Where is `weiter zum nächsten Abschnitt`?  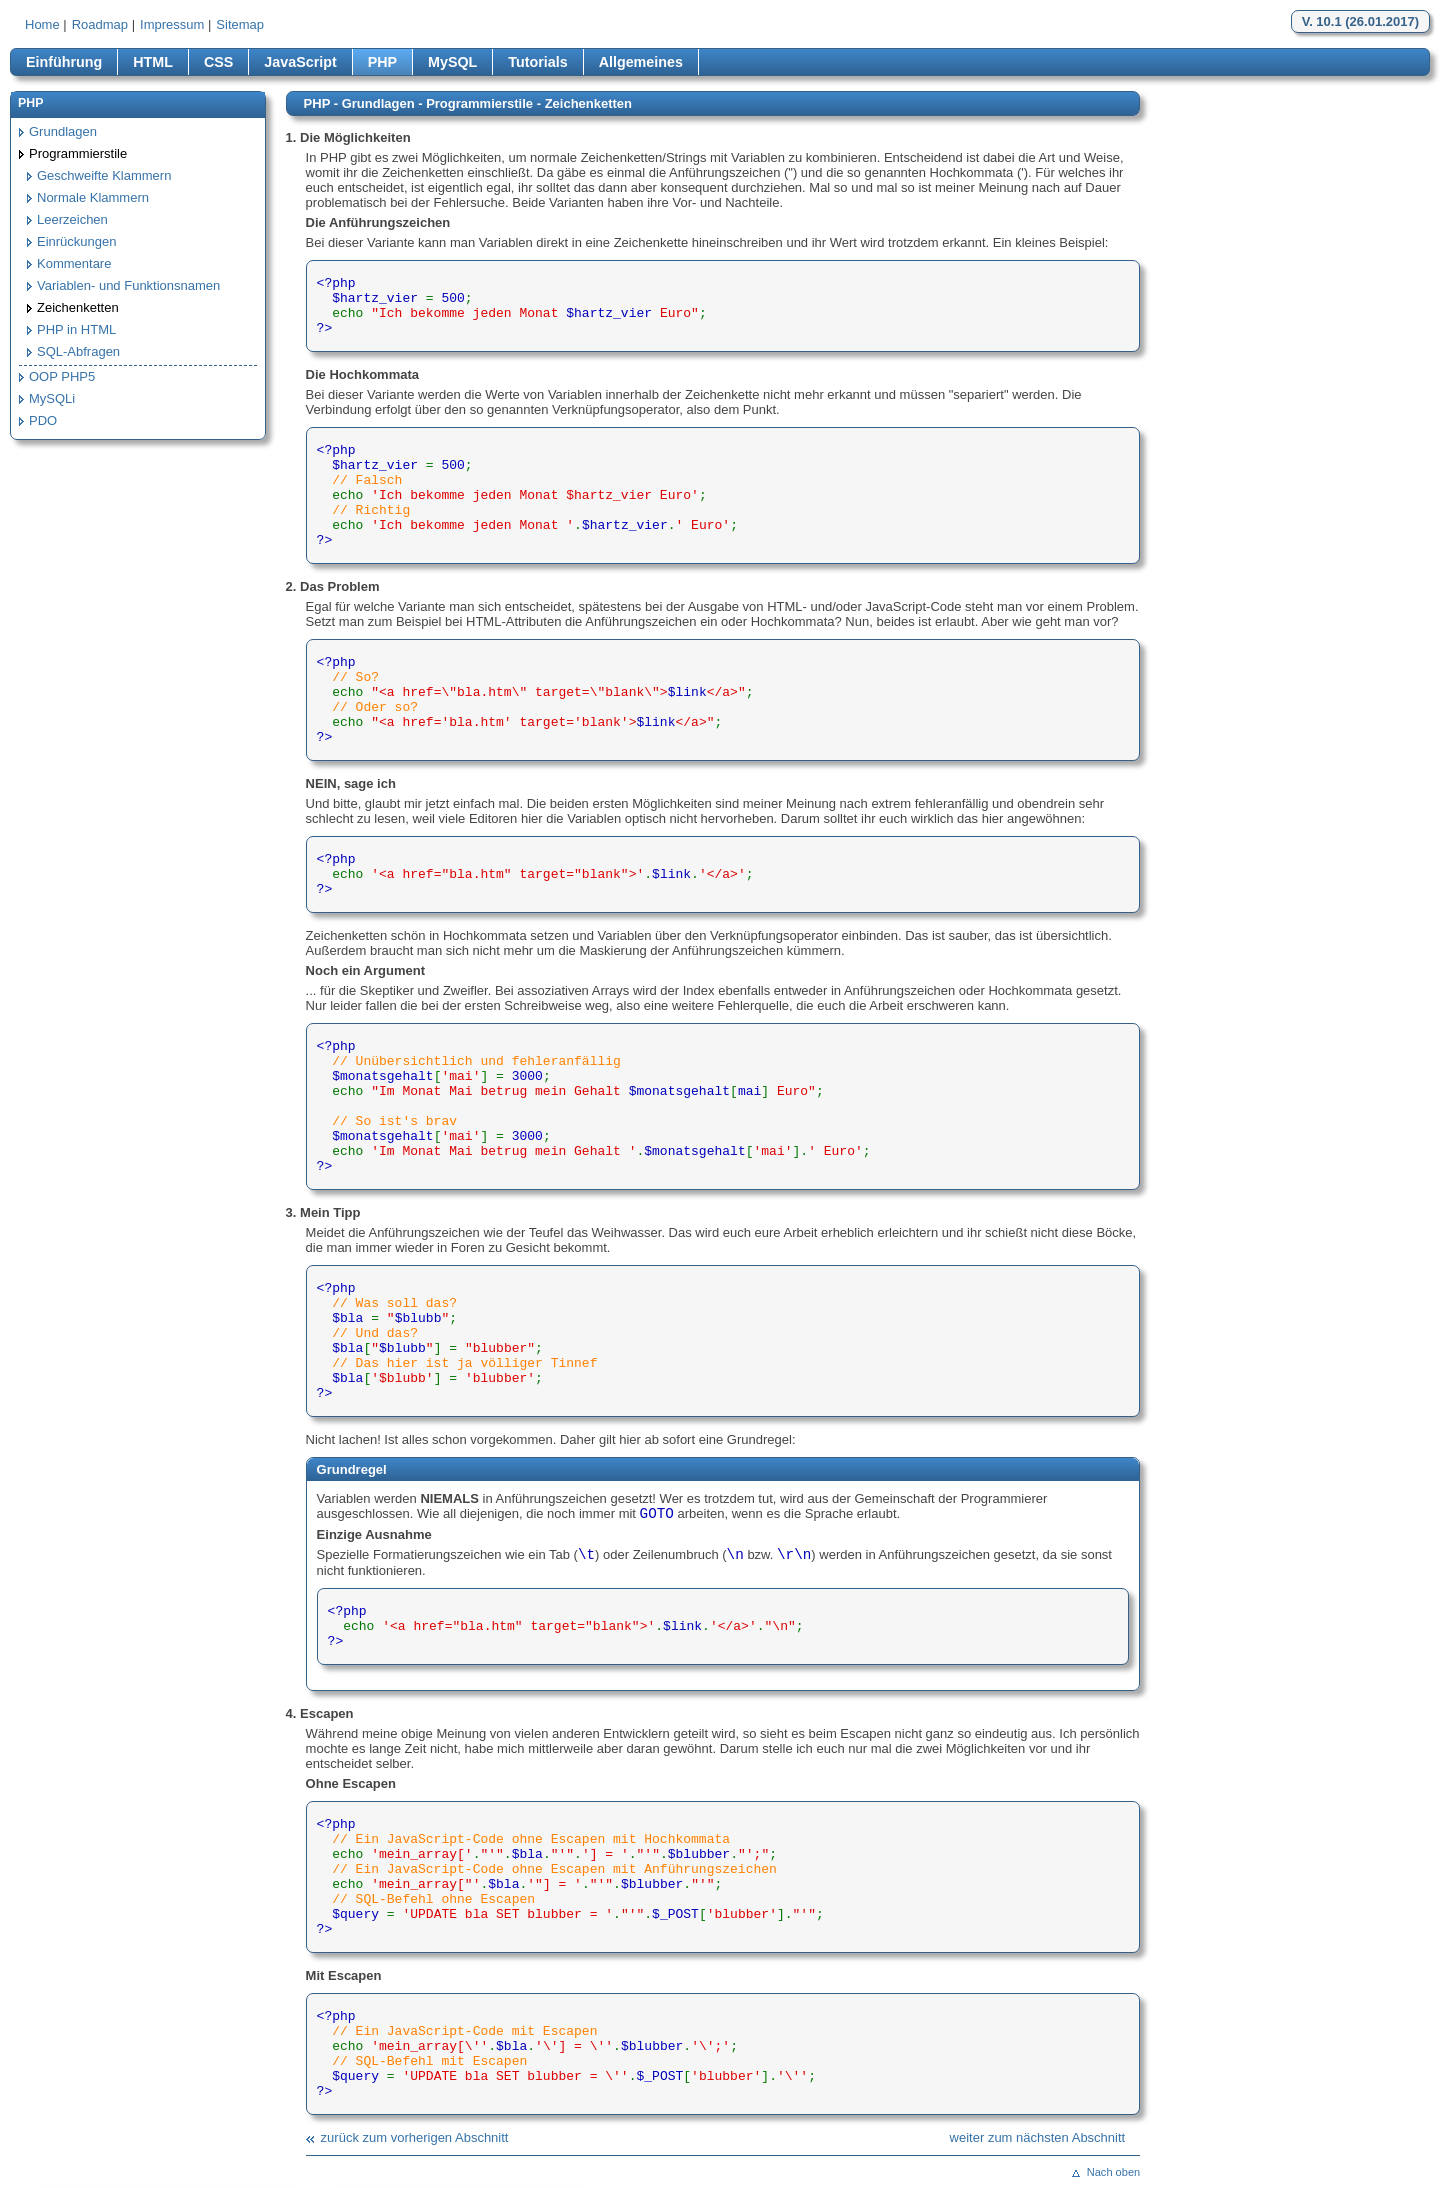
weiter zum nächsten Abschnitt is located at coordinates (1038, 2137).